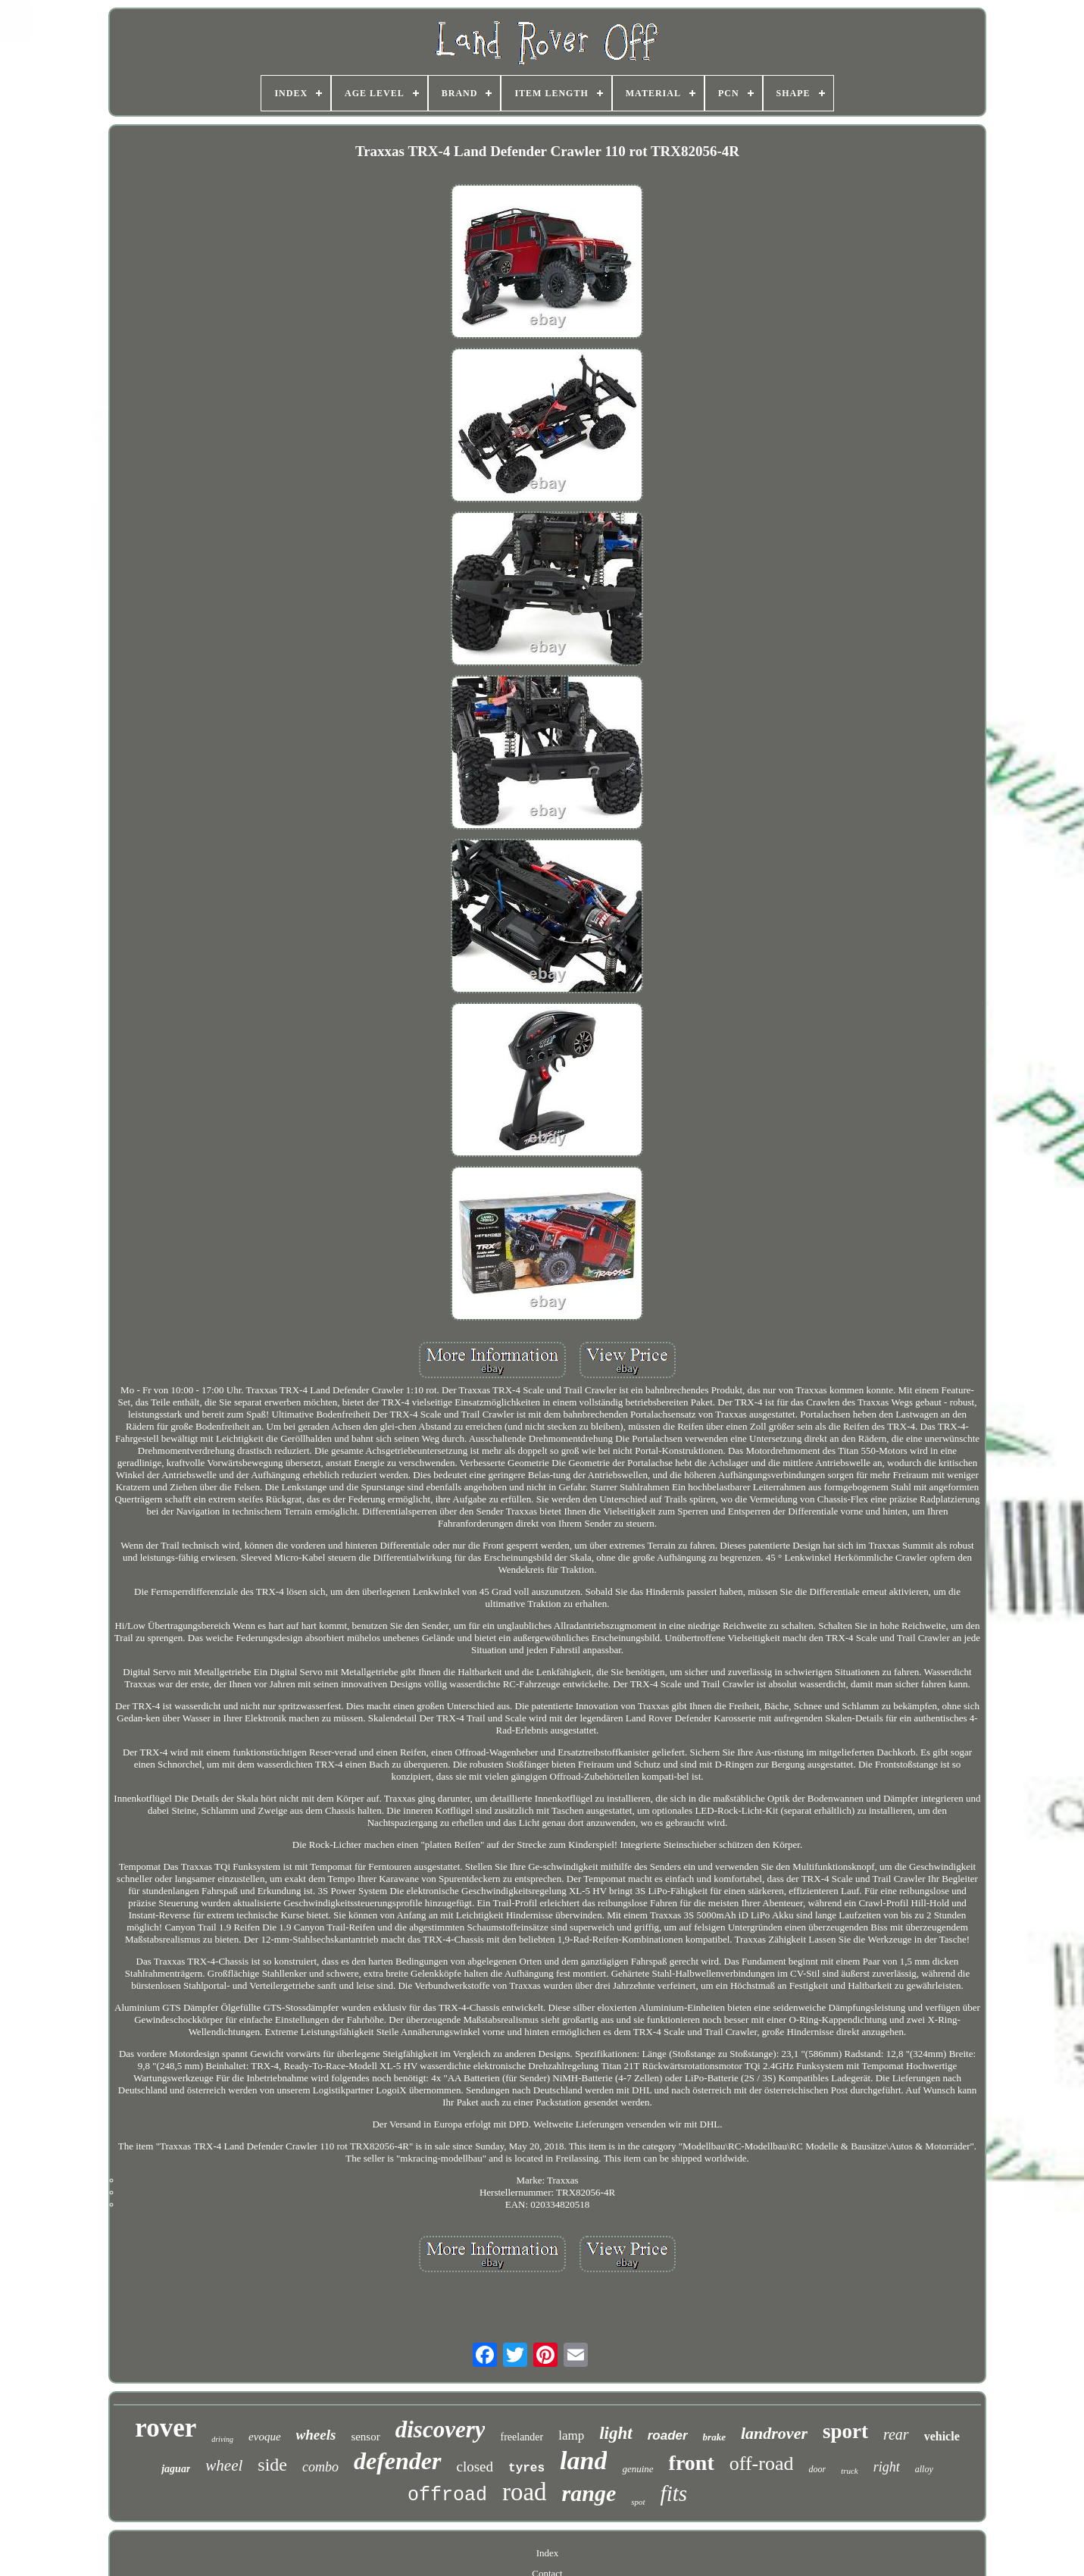 Image resolution: width=1084 pixels, height=2576 pixels. I want to click on right, so click(886, 2466).